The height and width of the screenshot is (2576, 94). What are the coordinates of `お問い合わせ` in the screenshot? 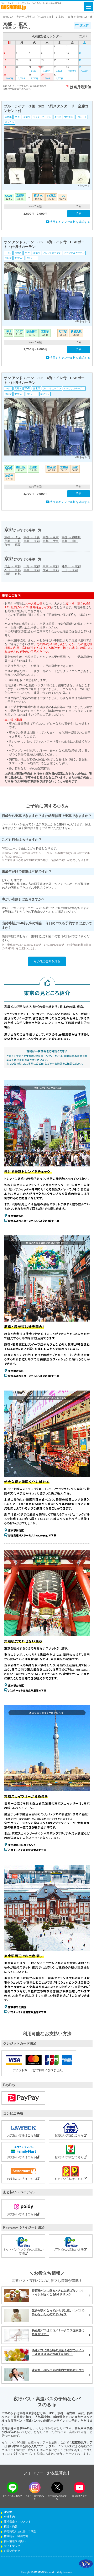 It's located at (12, 2550).